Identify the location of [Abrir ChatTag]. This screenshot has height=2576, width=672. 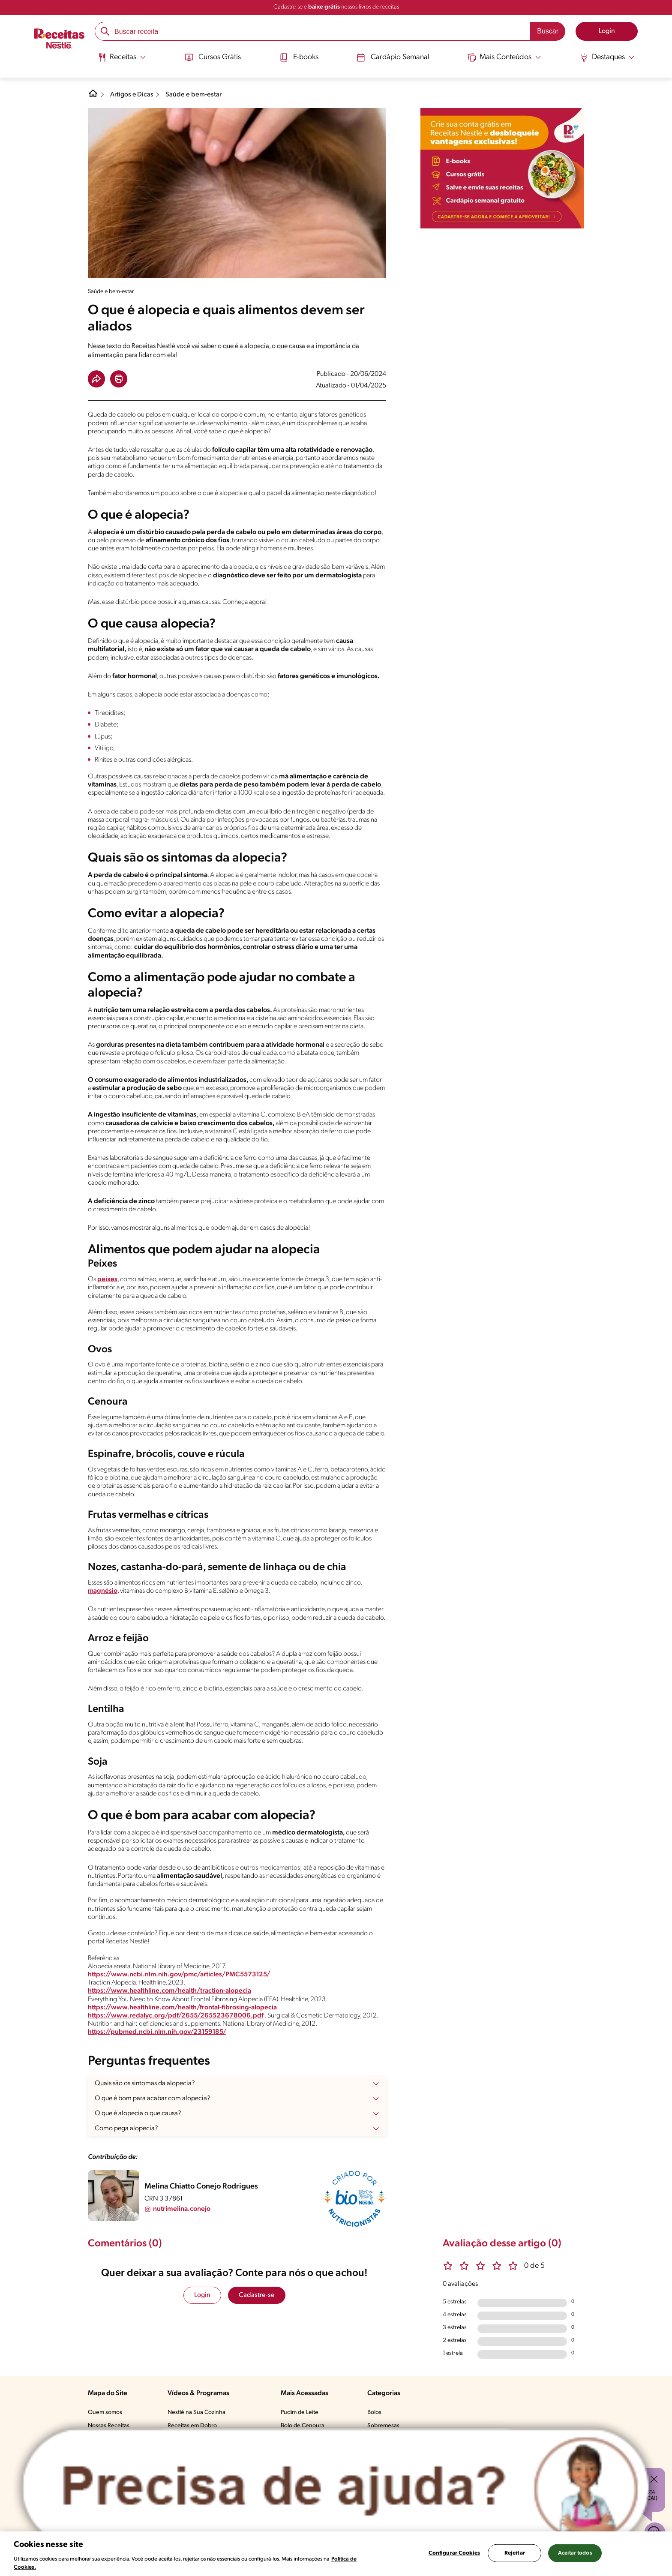
(336, 2487).